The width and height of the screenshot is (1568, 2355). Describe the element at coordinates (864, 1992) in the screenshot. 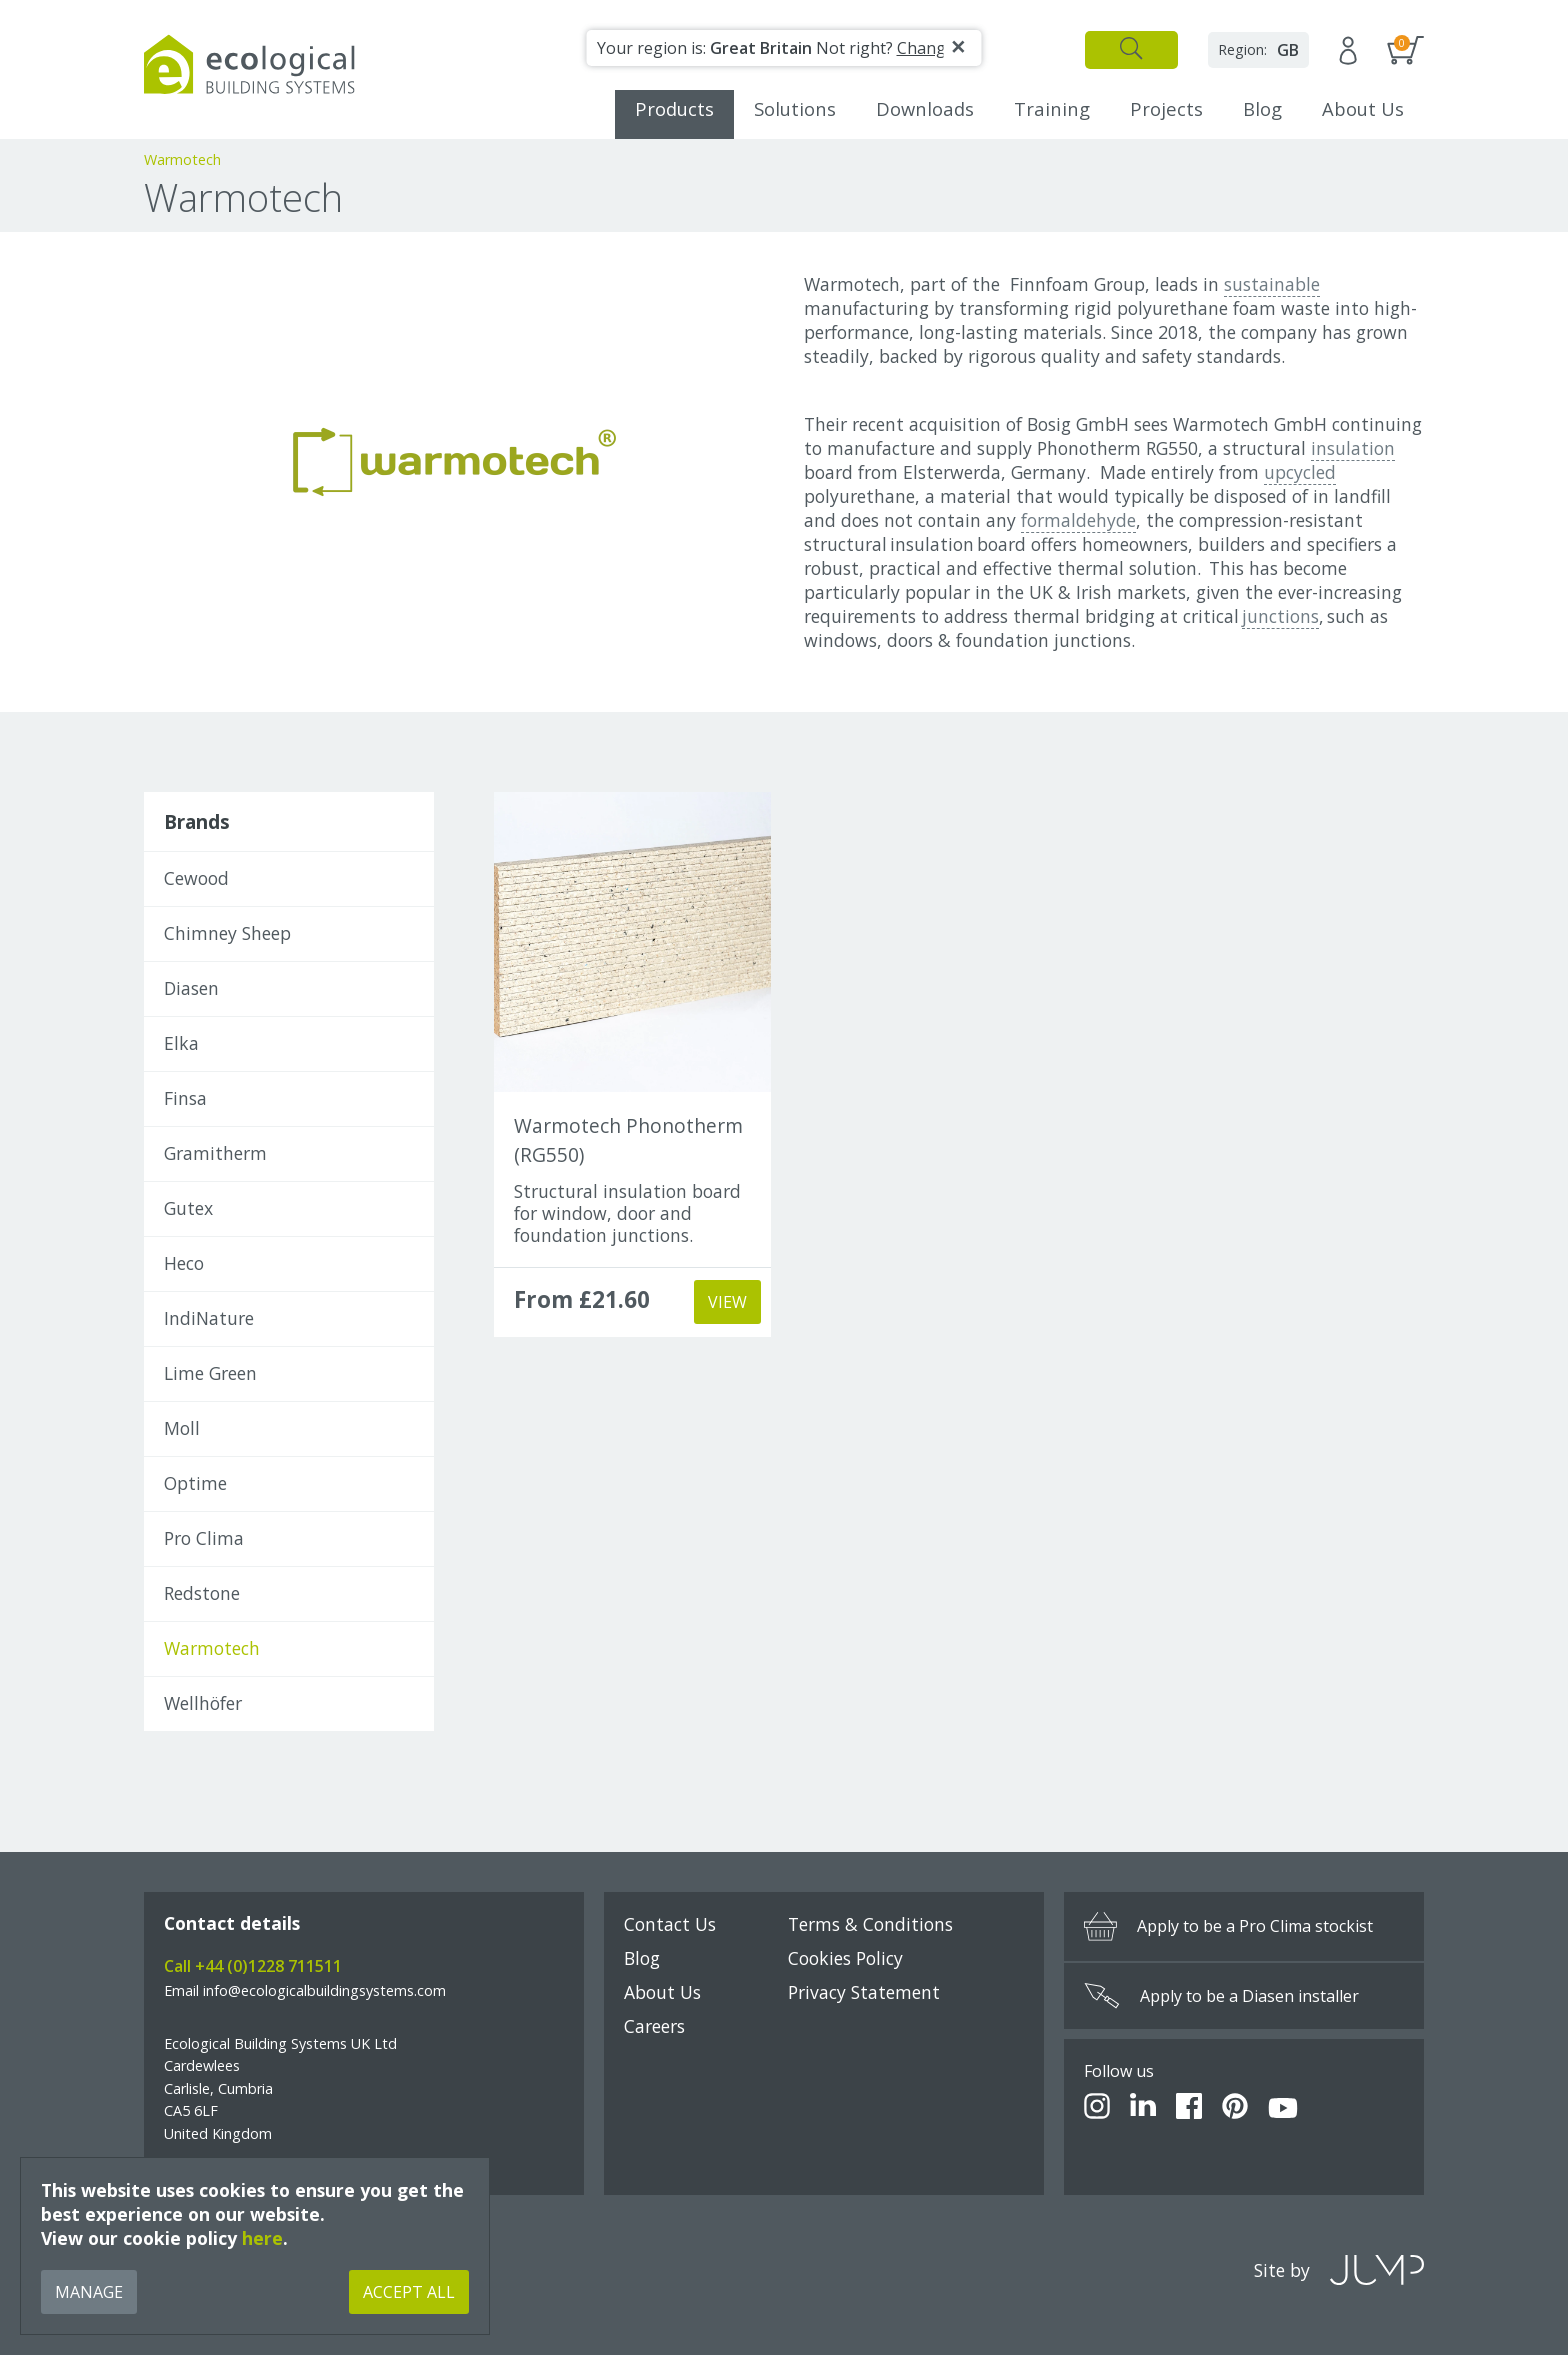

I see `Privacy Statement` at that location.